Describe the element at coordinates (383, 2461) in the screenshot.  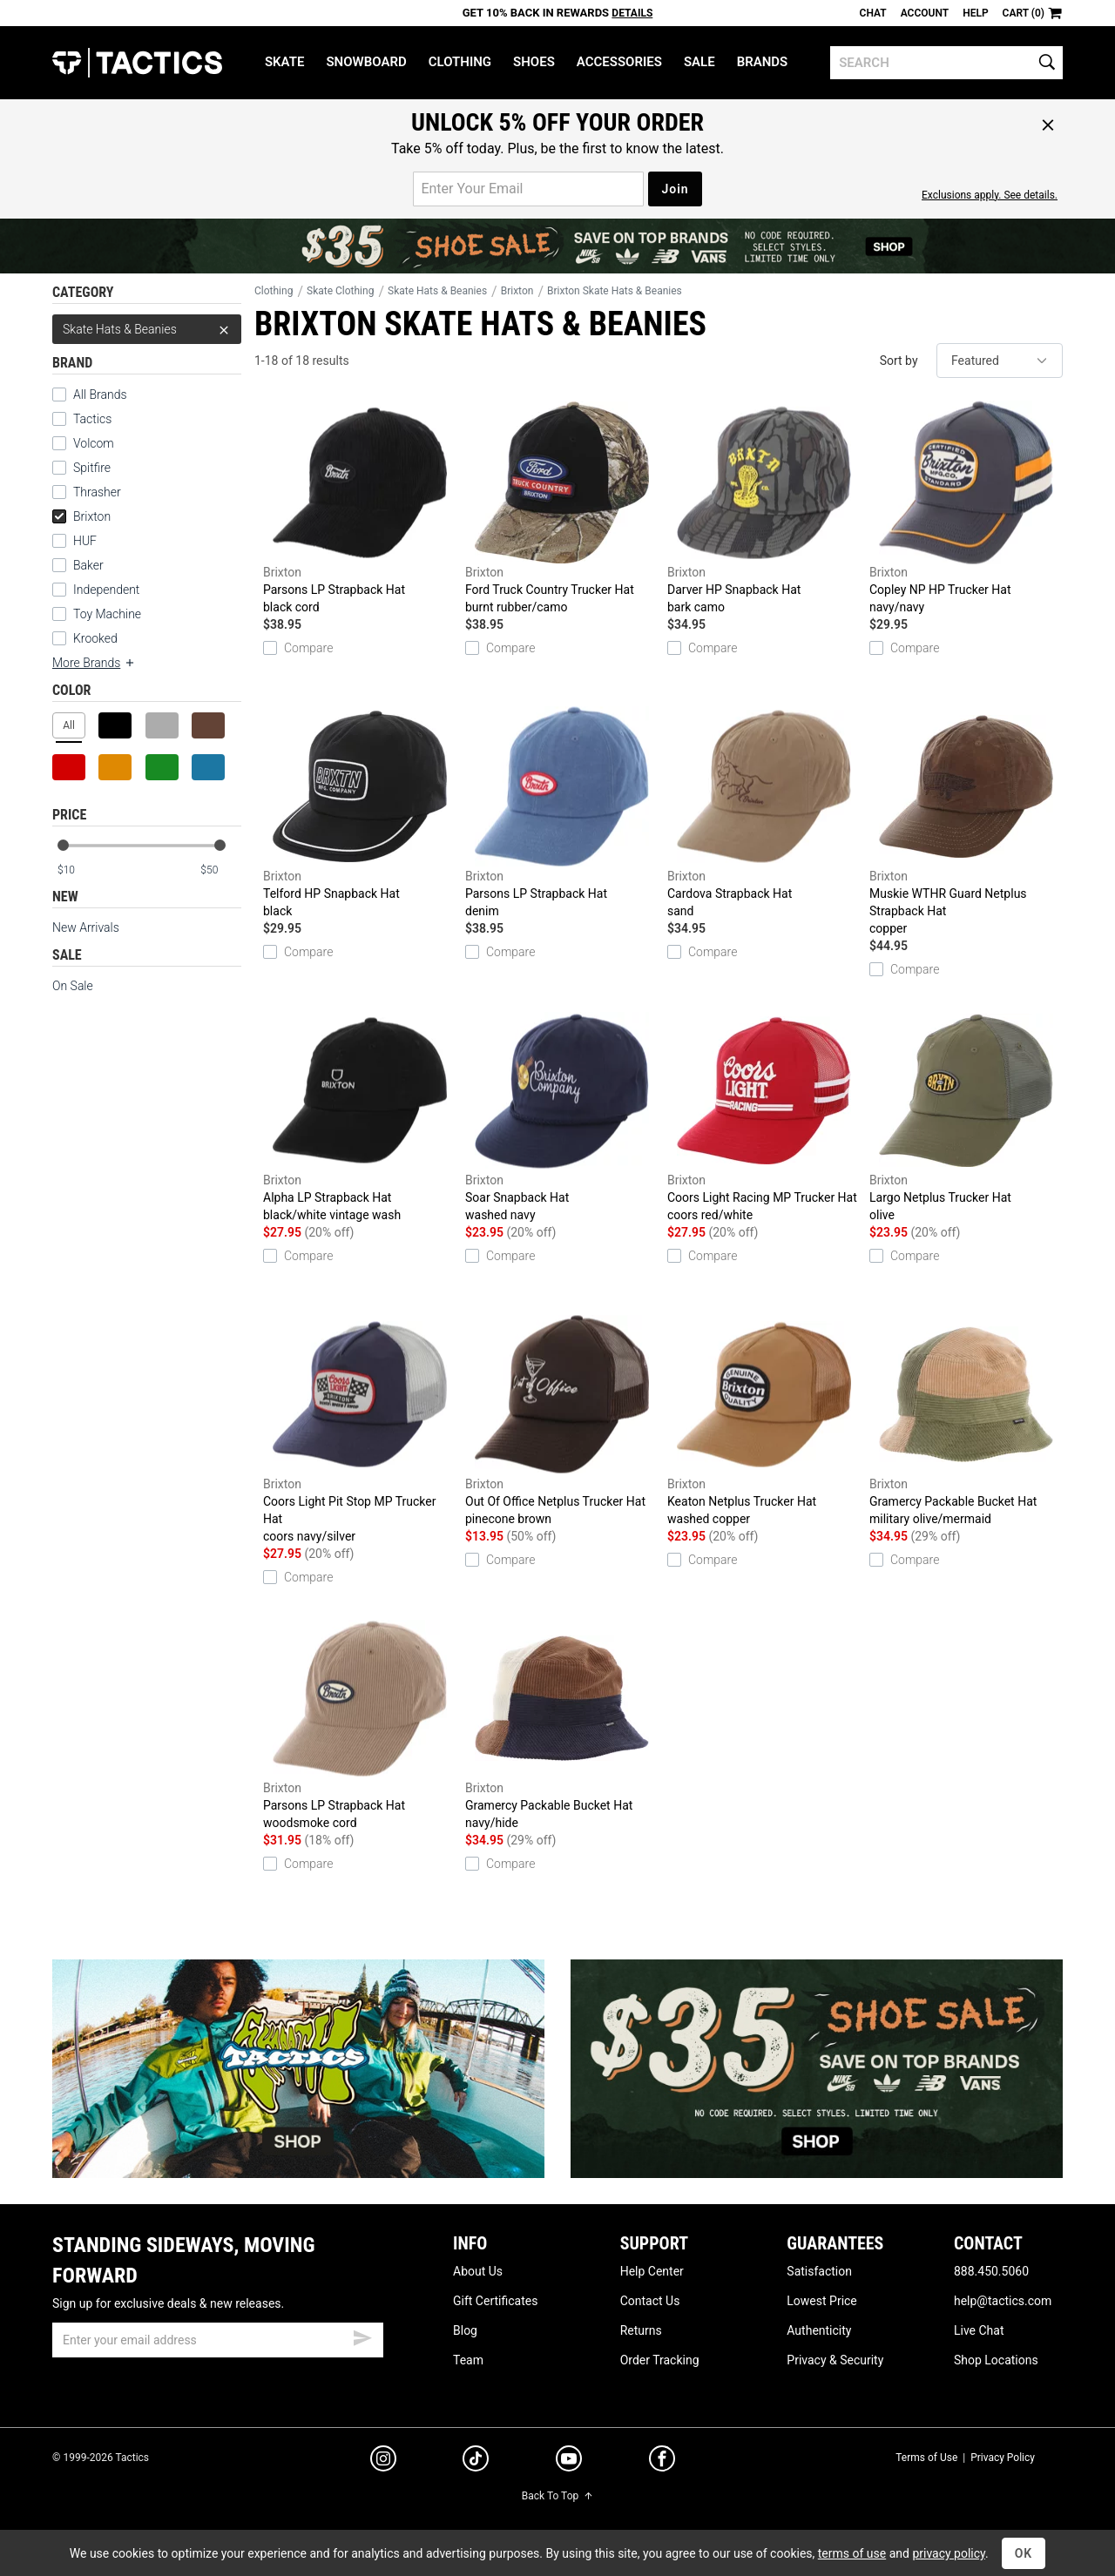
I see `[instagram]` at that location.